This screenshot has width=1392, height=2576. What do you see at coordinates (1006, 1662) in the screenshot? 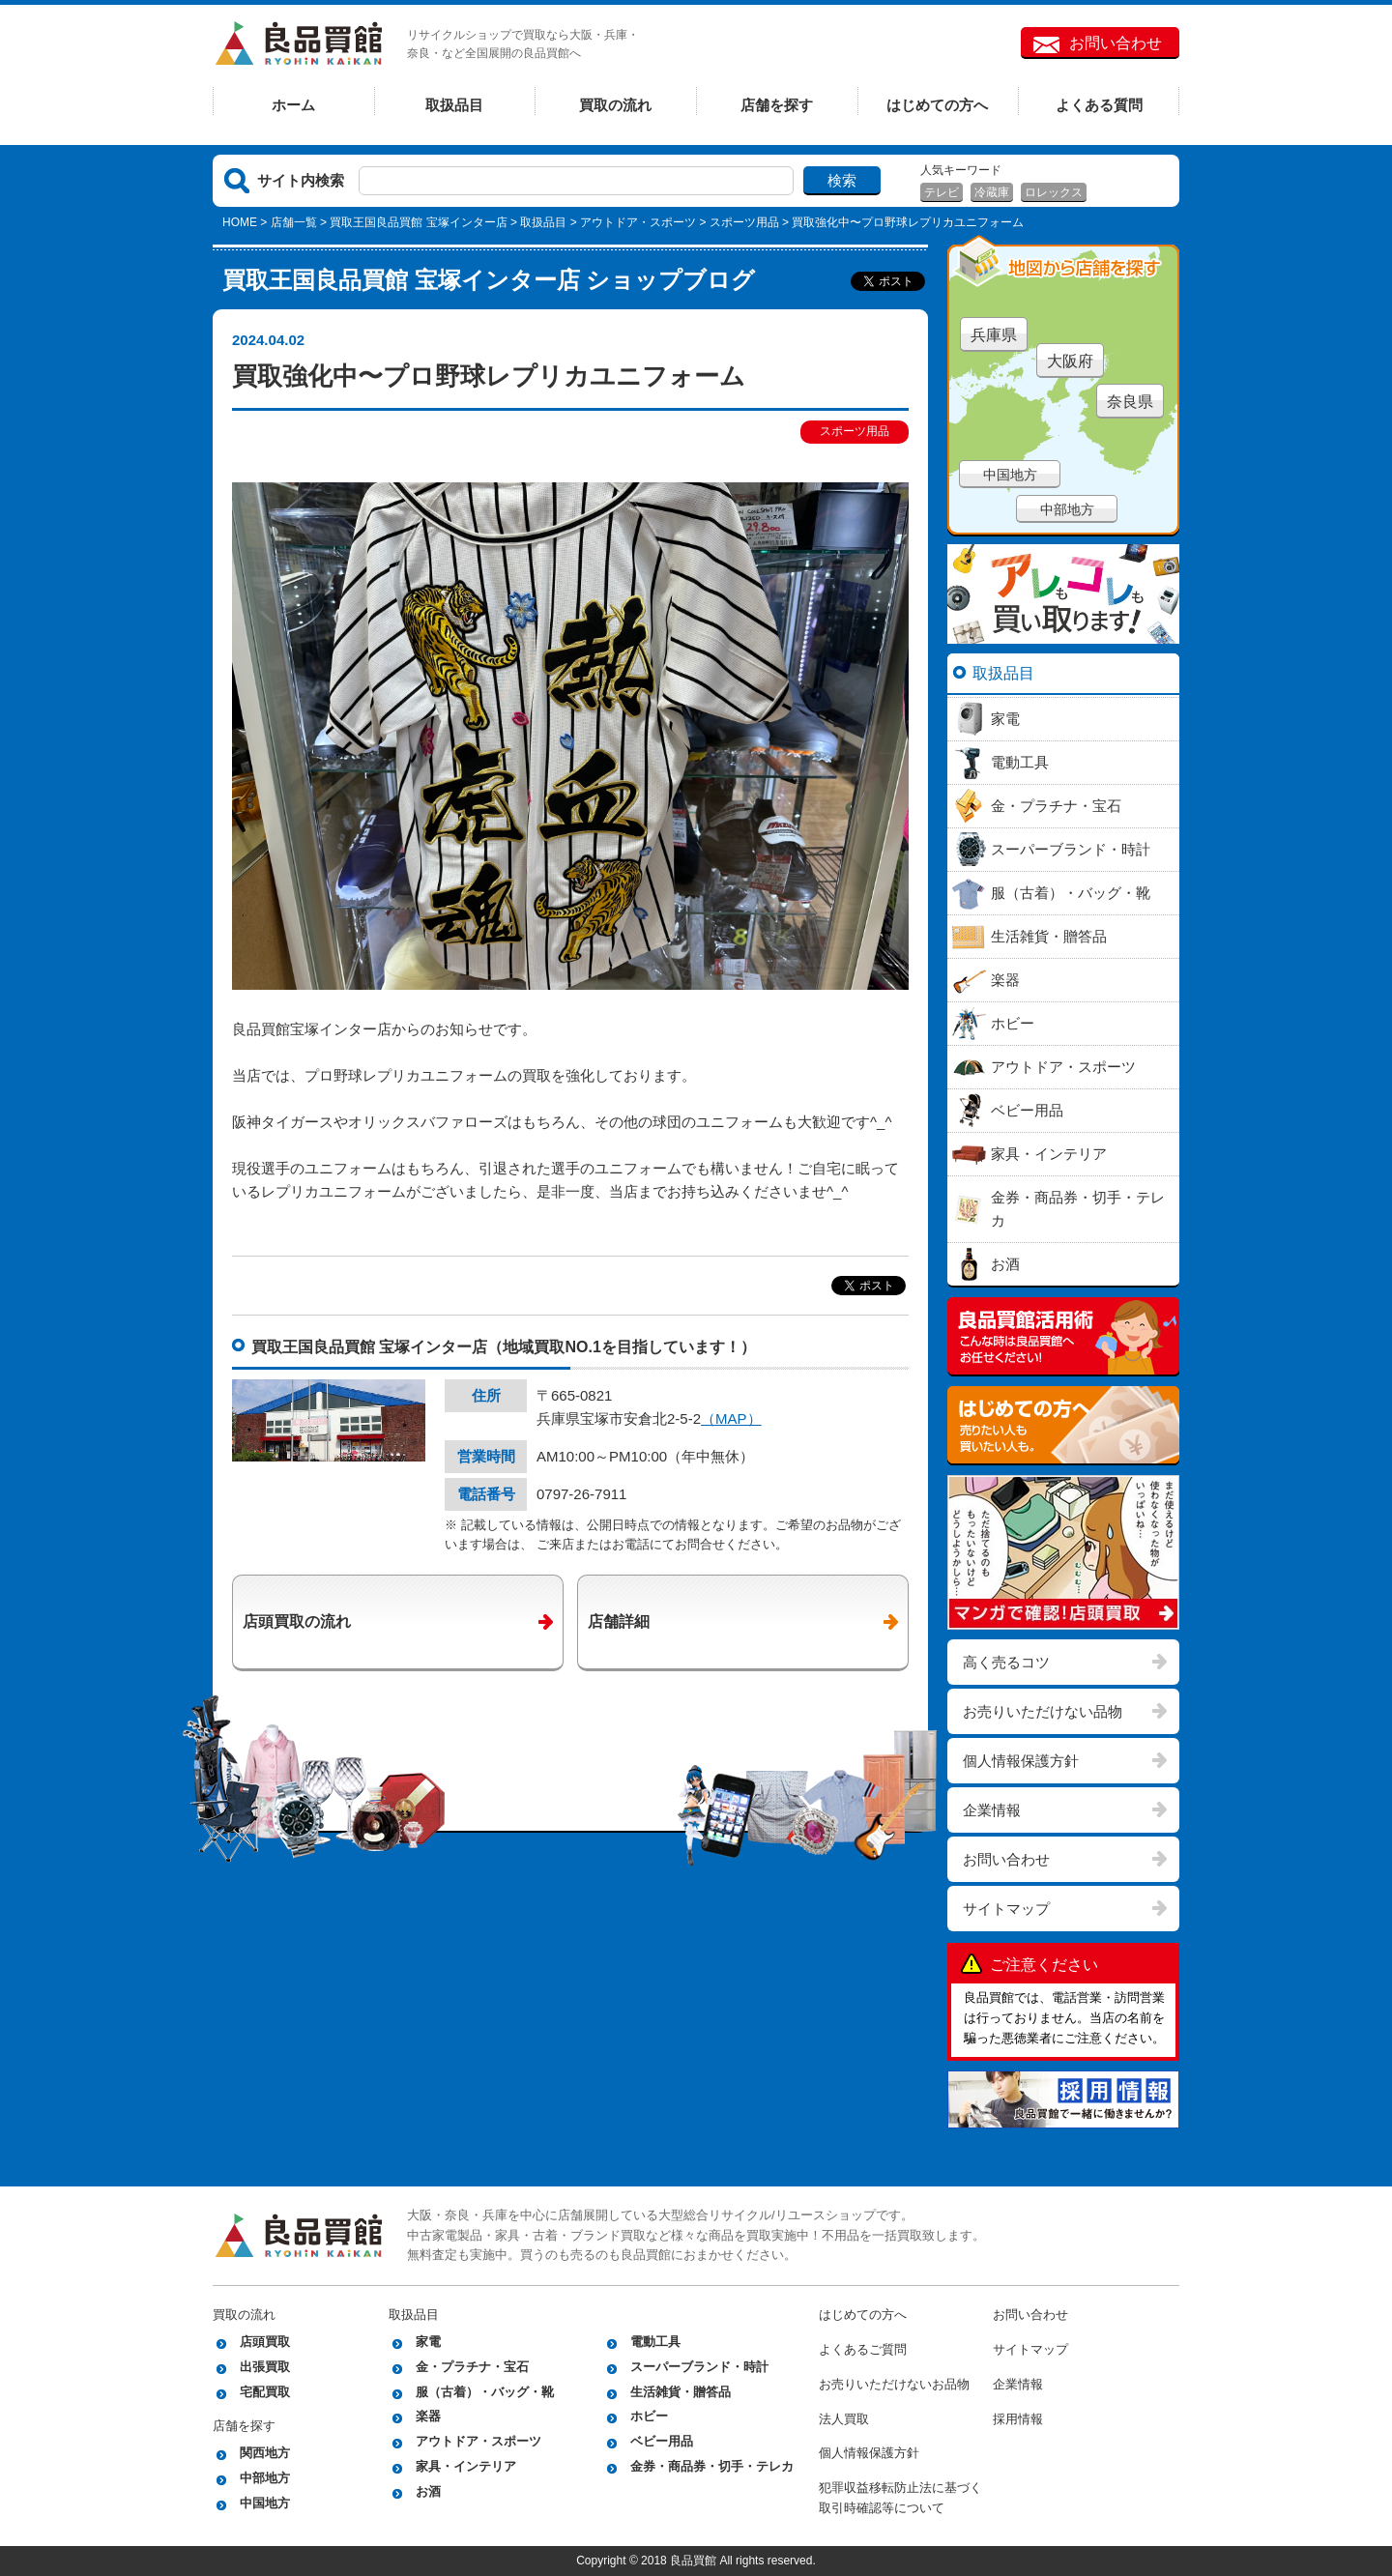
I see `高く売るコツ` at bounding box center [1006, 1662].